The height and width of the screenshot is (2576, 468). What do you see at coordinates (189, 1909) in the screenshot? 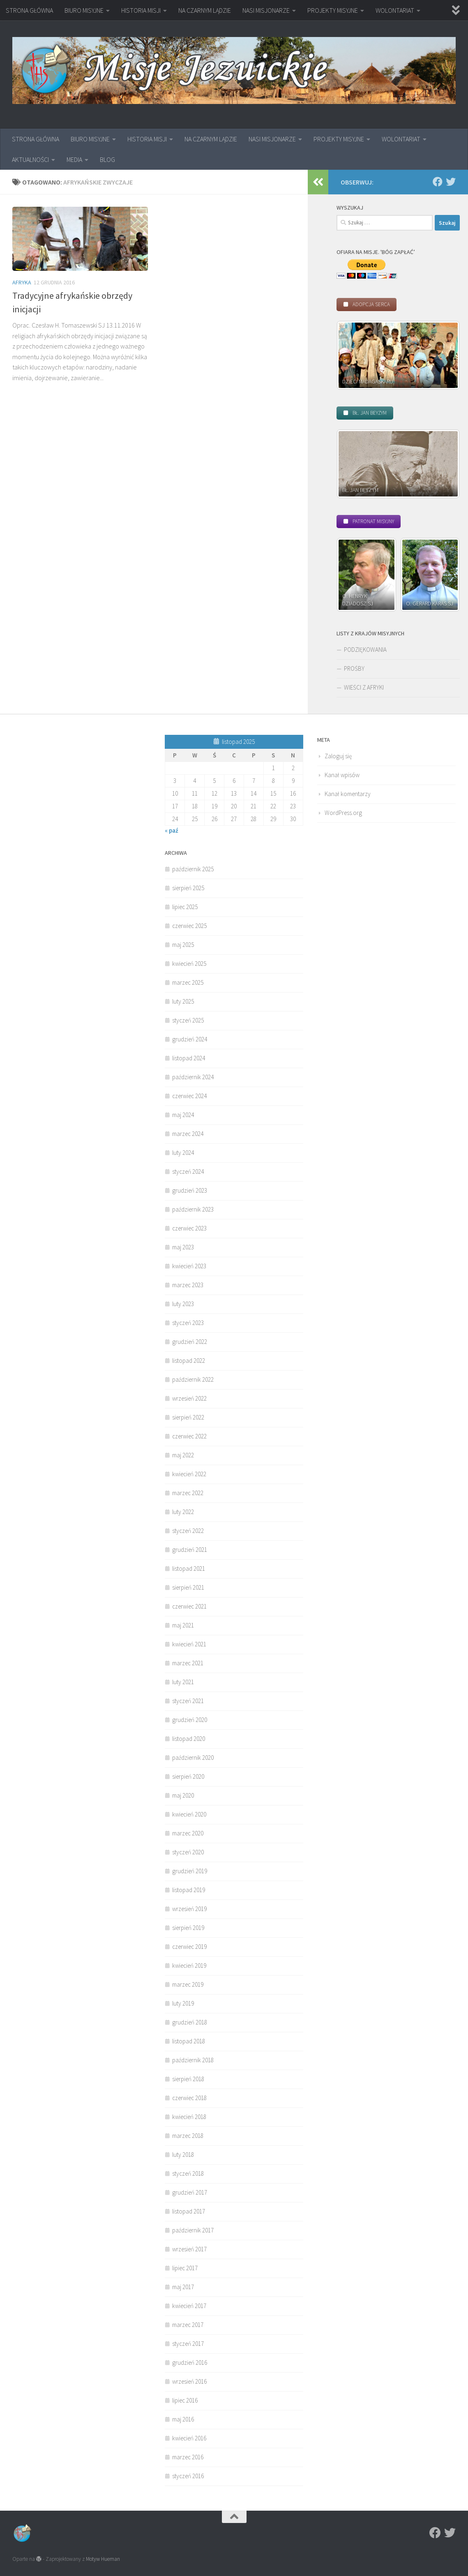
I see `wrzesień 2019` at bounding box center [189, 1909].